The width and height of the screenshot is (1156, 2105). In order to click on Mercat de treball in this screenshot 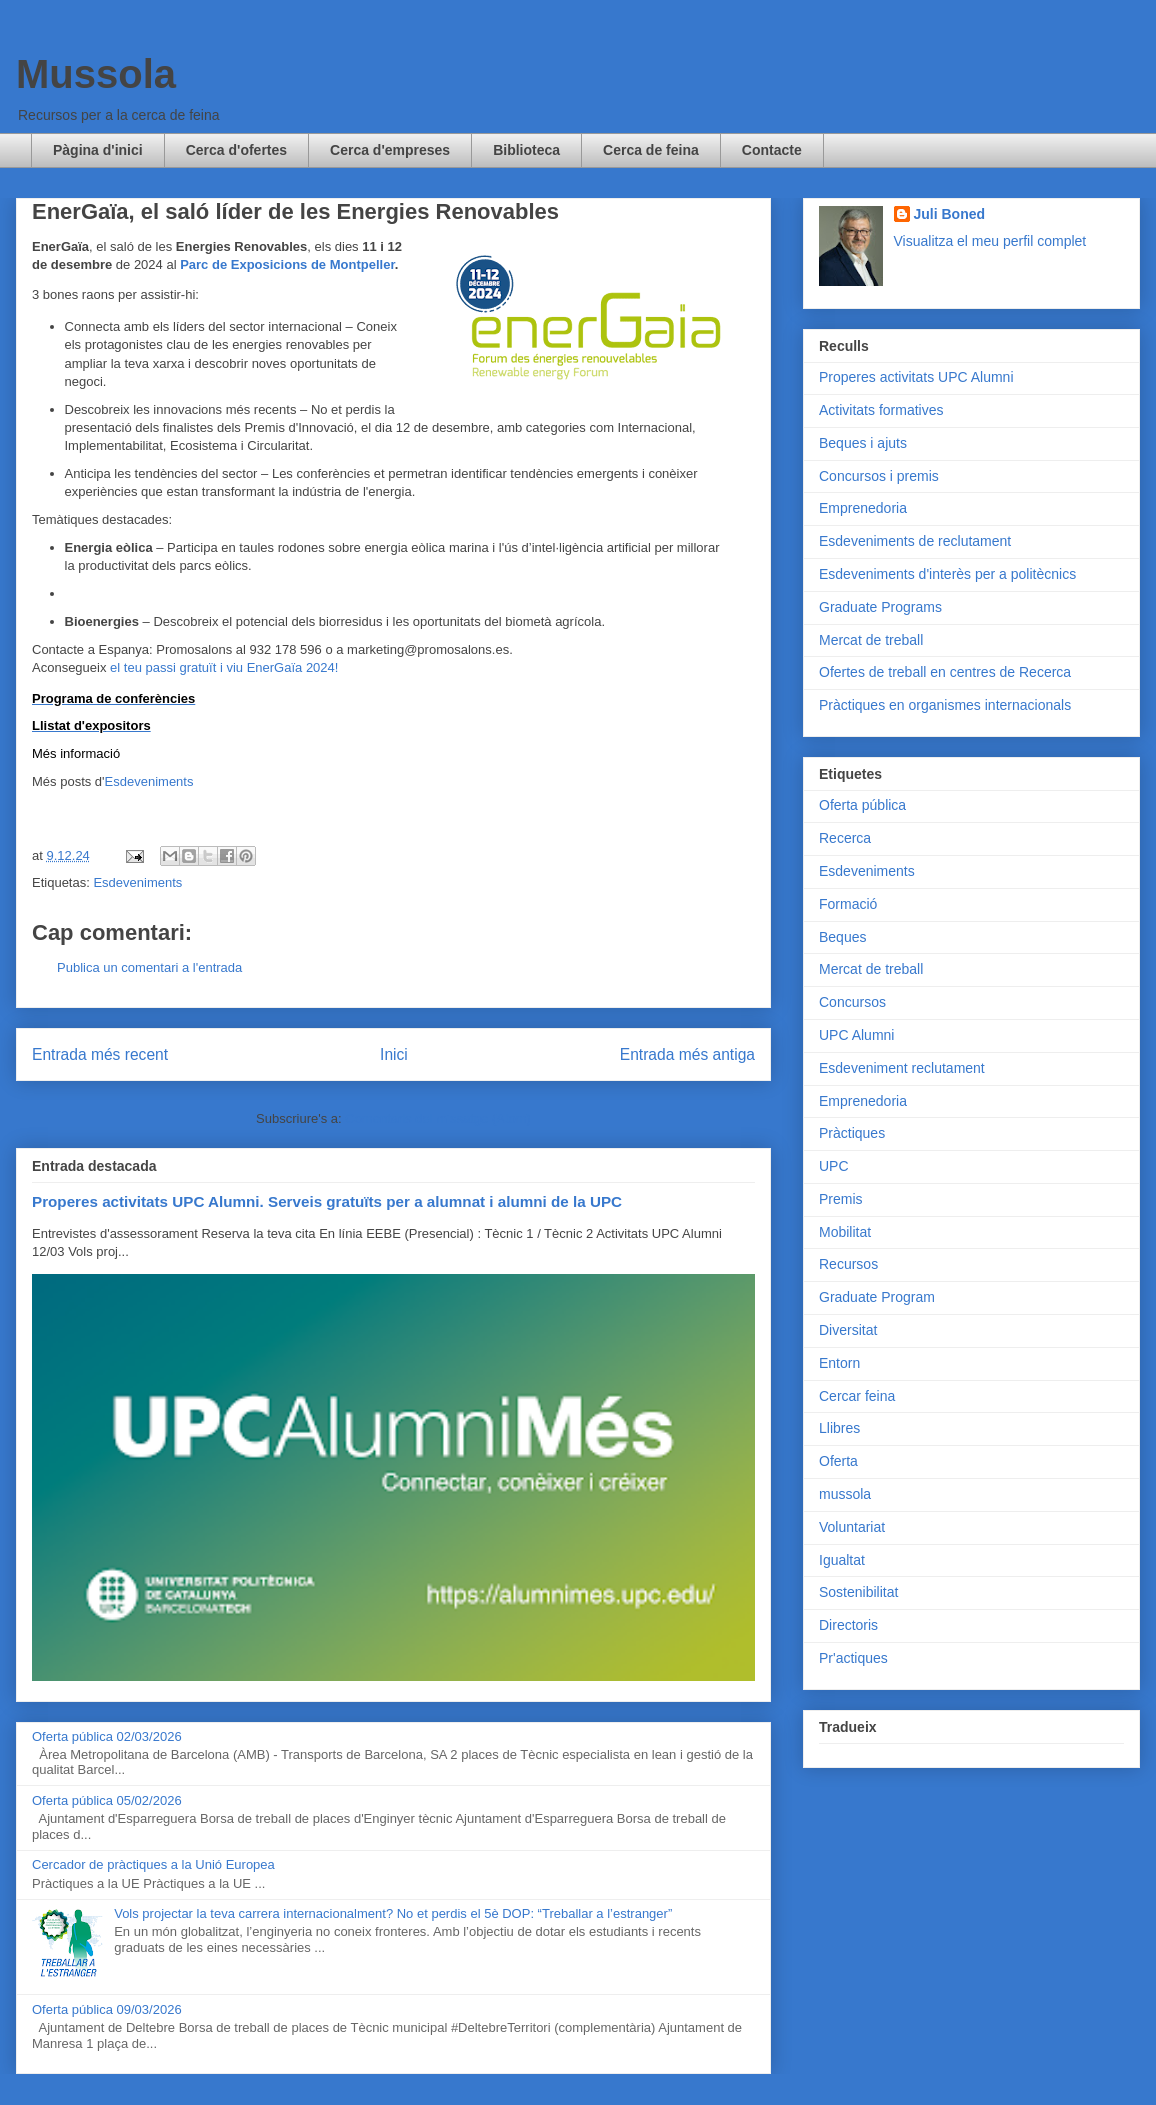, I will do `click(871, 640)`.